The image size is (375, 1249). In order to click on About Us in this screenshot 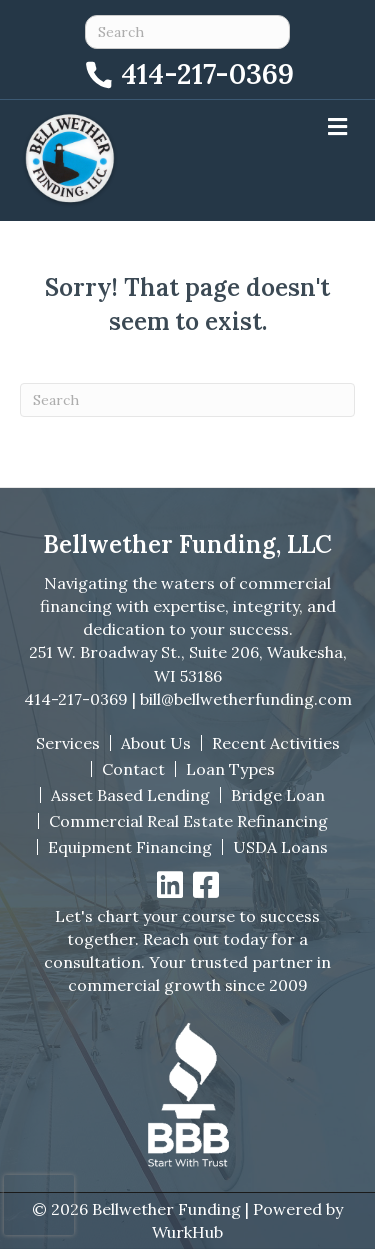, I will do `click(156, 743)`.